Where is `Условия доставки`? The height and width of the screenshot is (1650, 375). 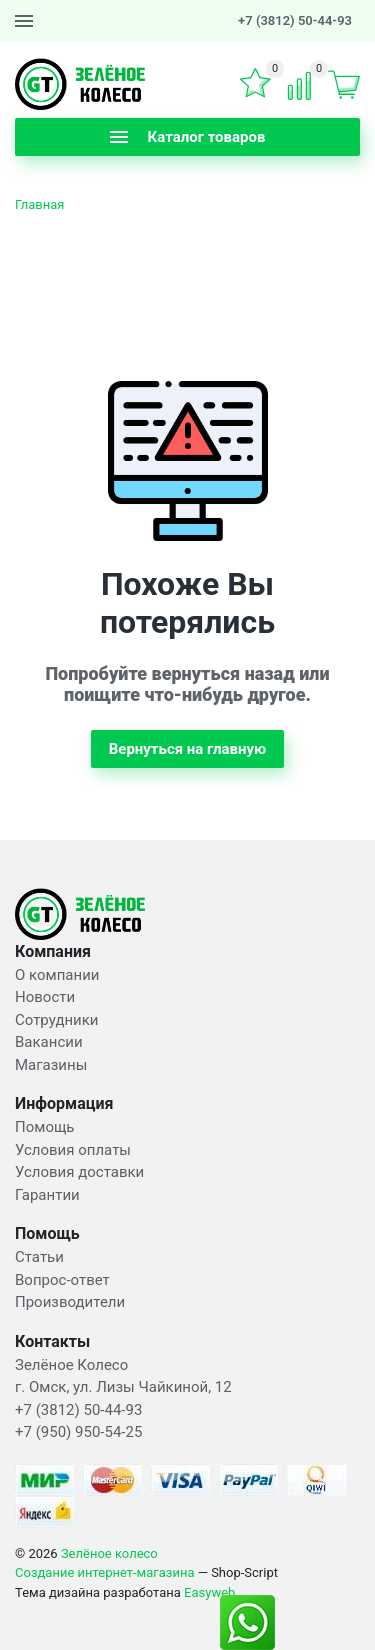
Условия доставки is located at coordinates (79, 1172).